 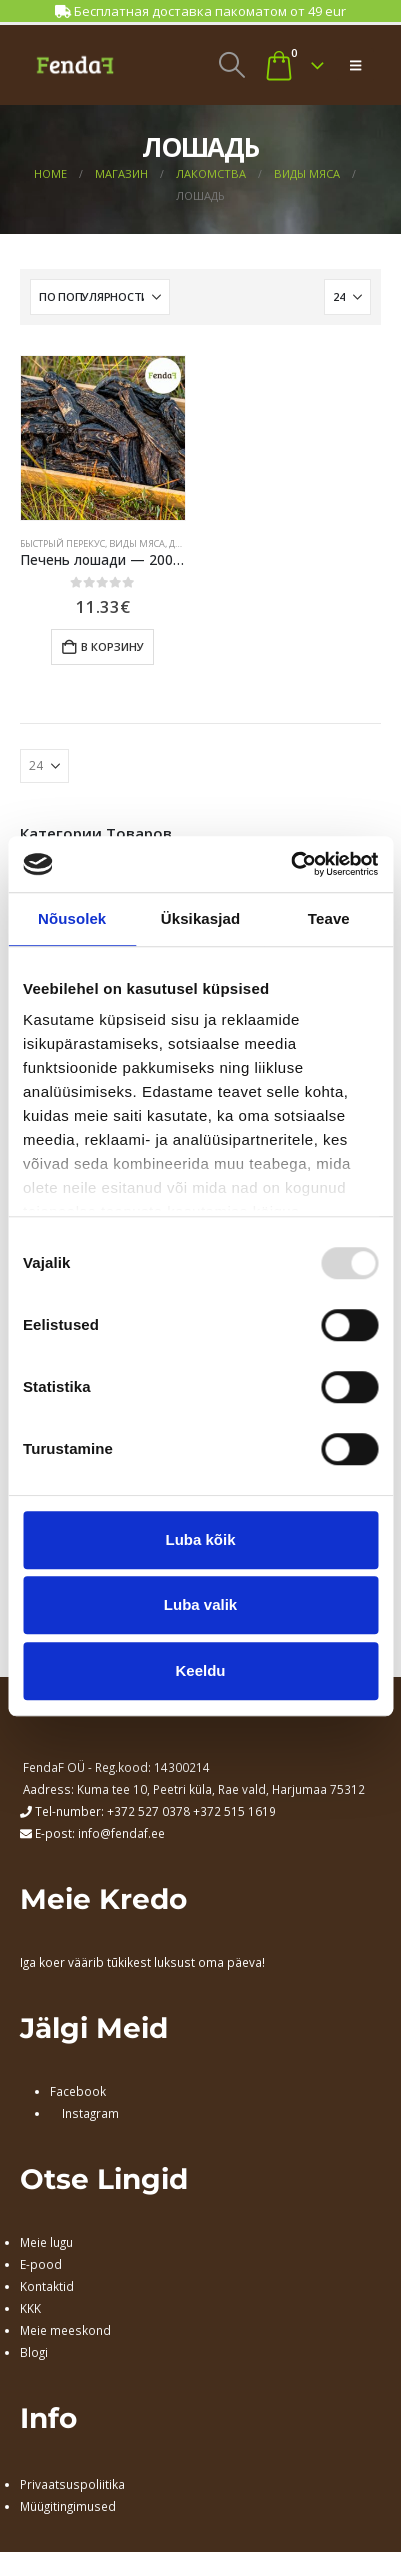 What do you see at coordinates (221, 1789) in the screenshot?
I see `Kuma tee 10, Peetri küla, Rae vald, Harjumaa 75312` at bounding box center [221, 1789].